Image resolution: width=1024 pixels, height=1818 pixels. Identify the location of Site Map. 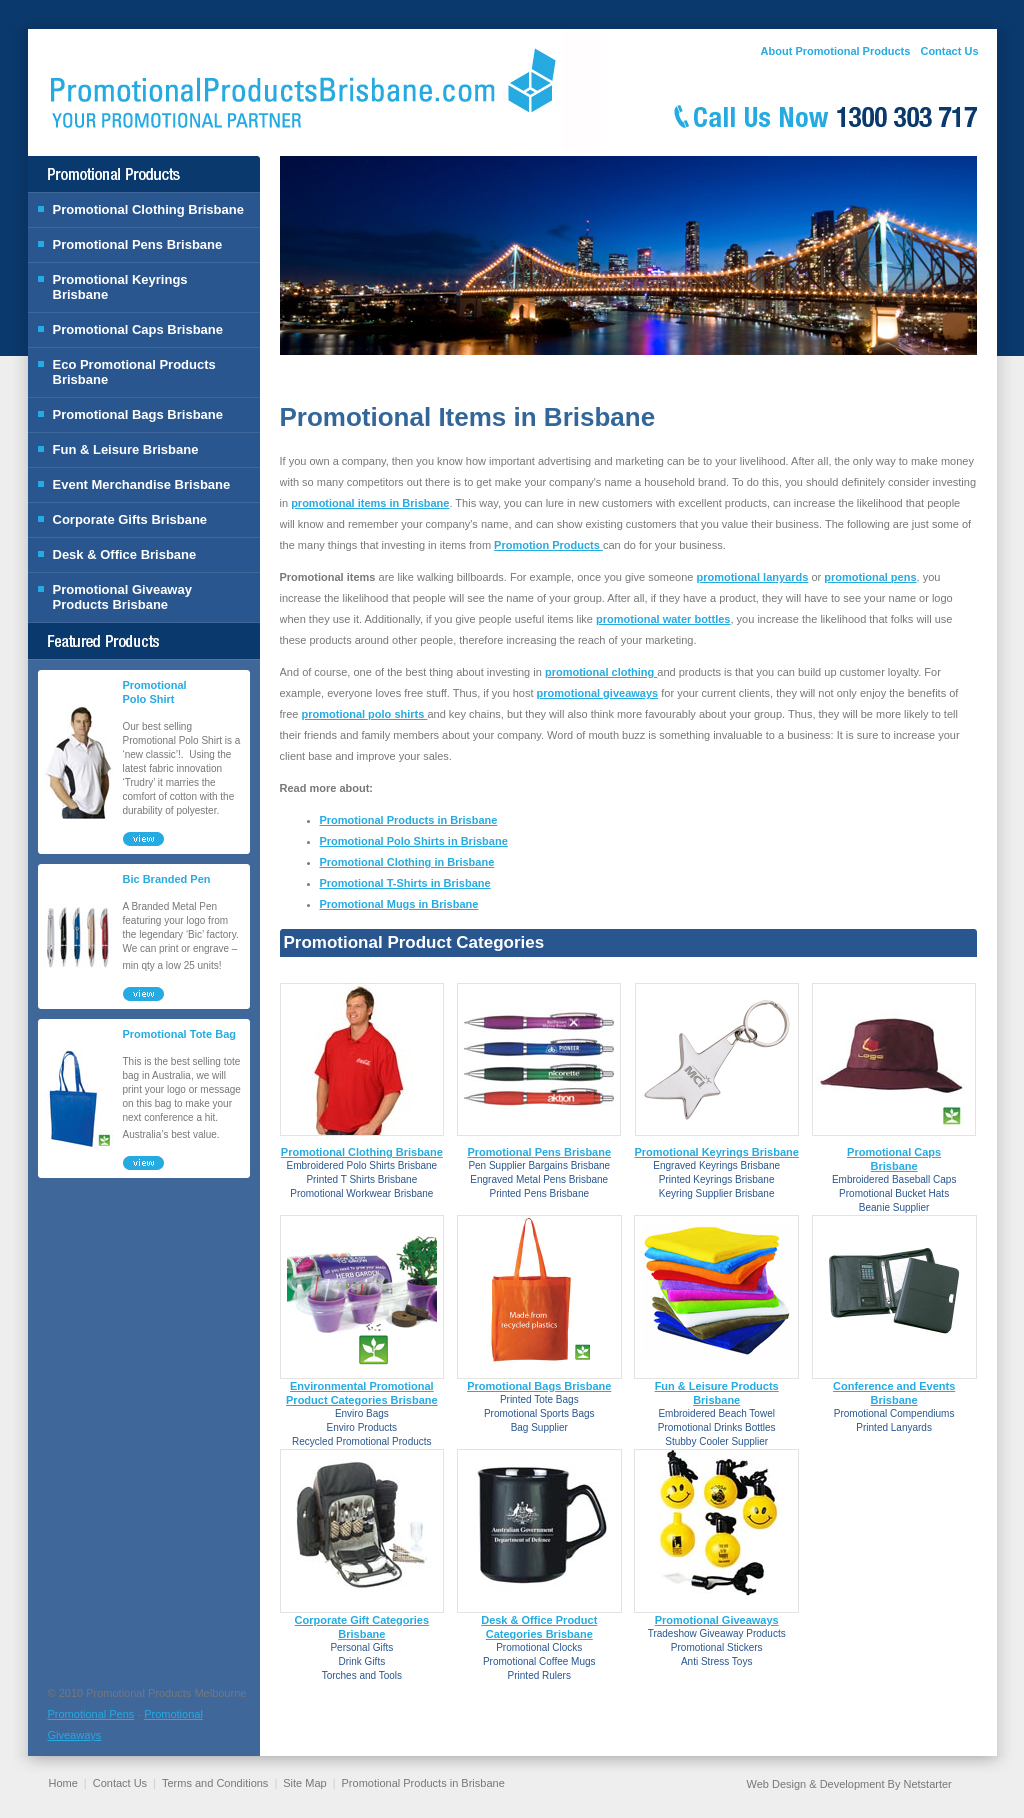
(304, 1783).